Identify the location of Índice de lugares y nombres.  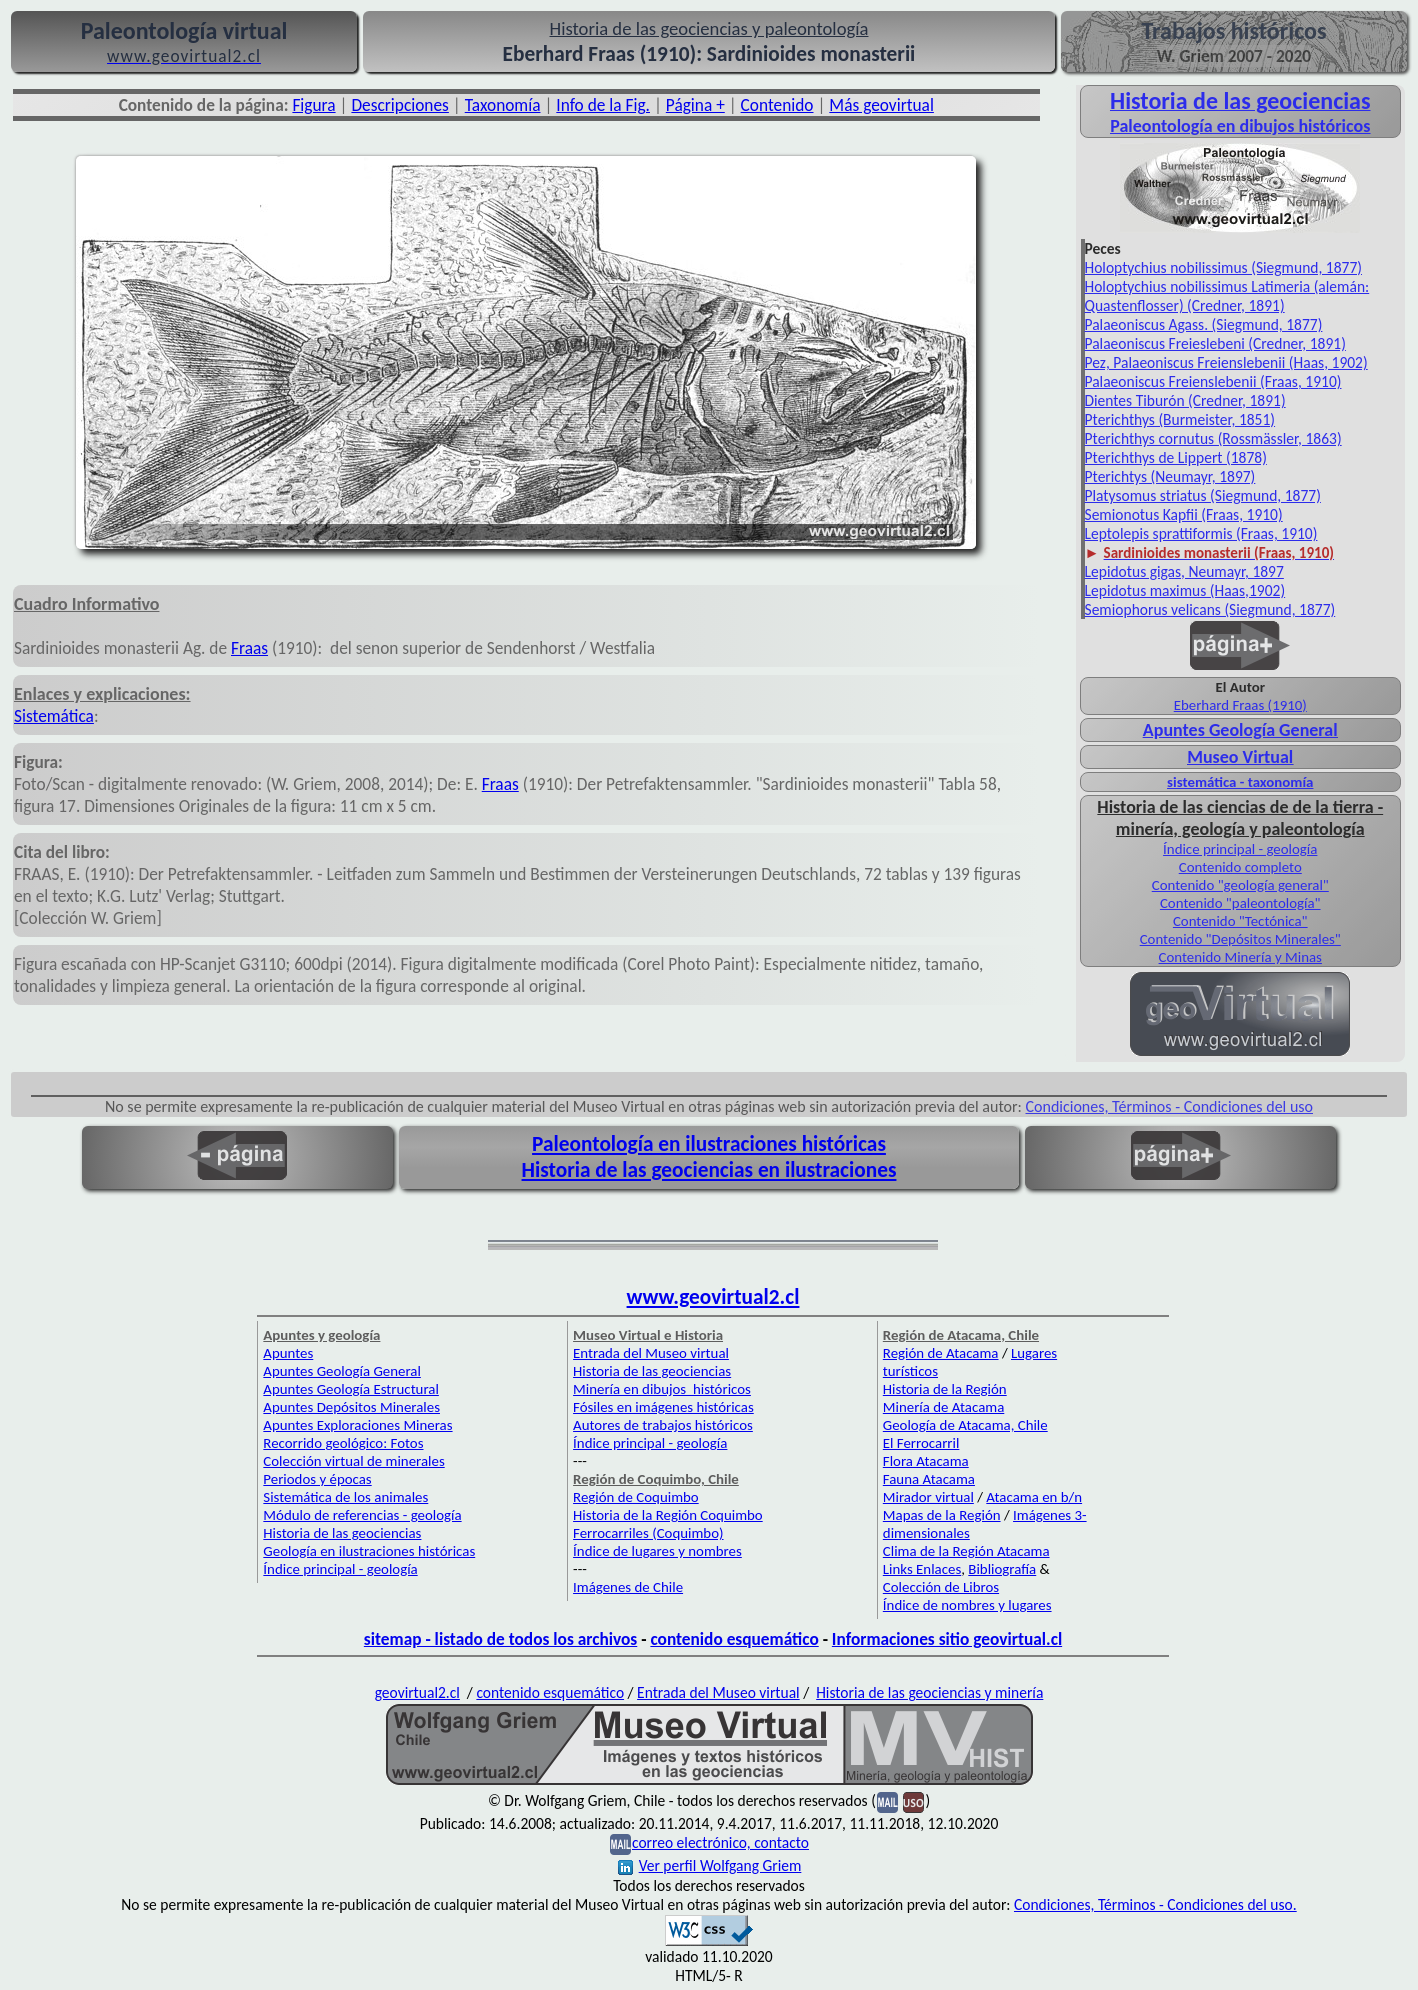
(657, 1551).